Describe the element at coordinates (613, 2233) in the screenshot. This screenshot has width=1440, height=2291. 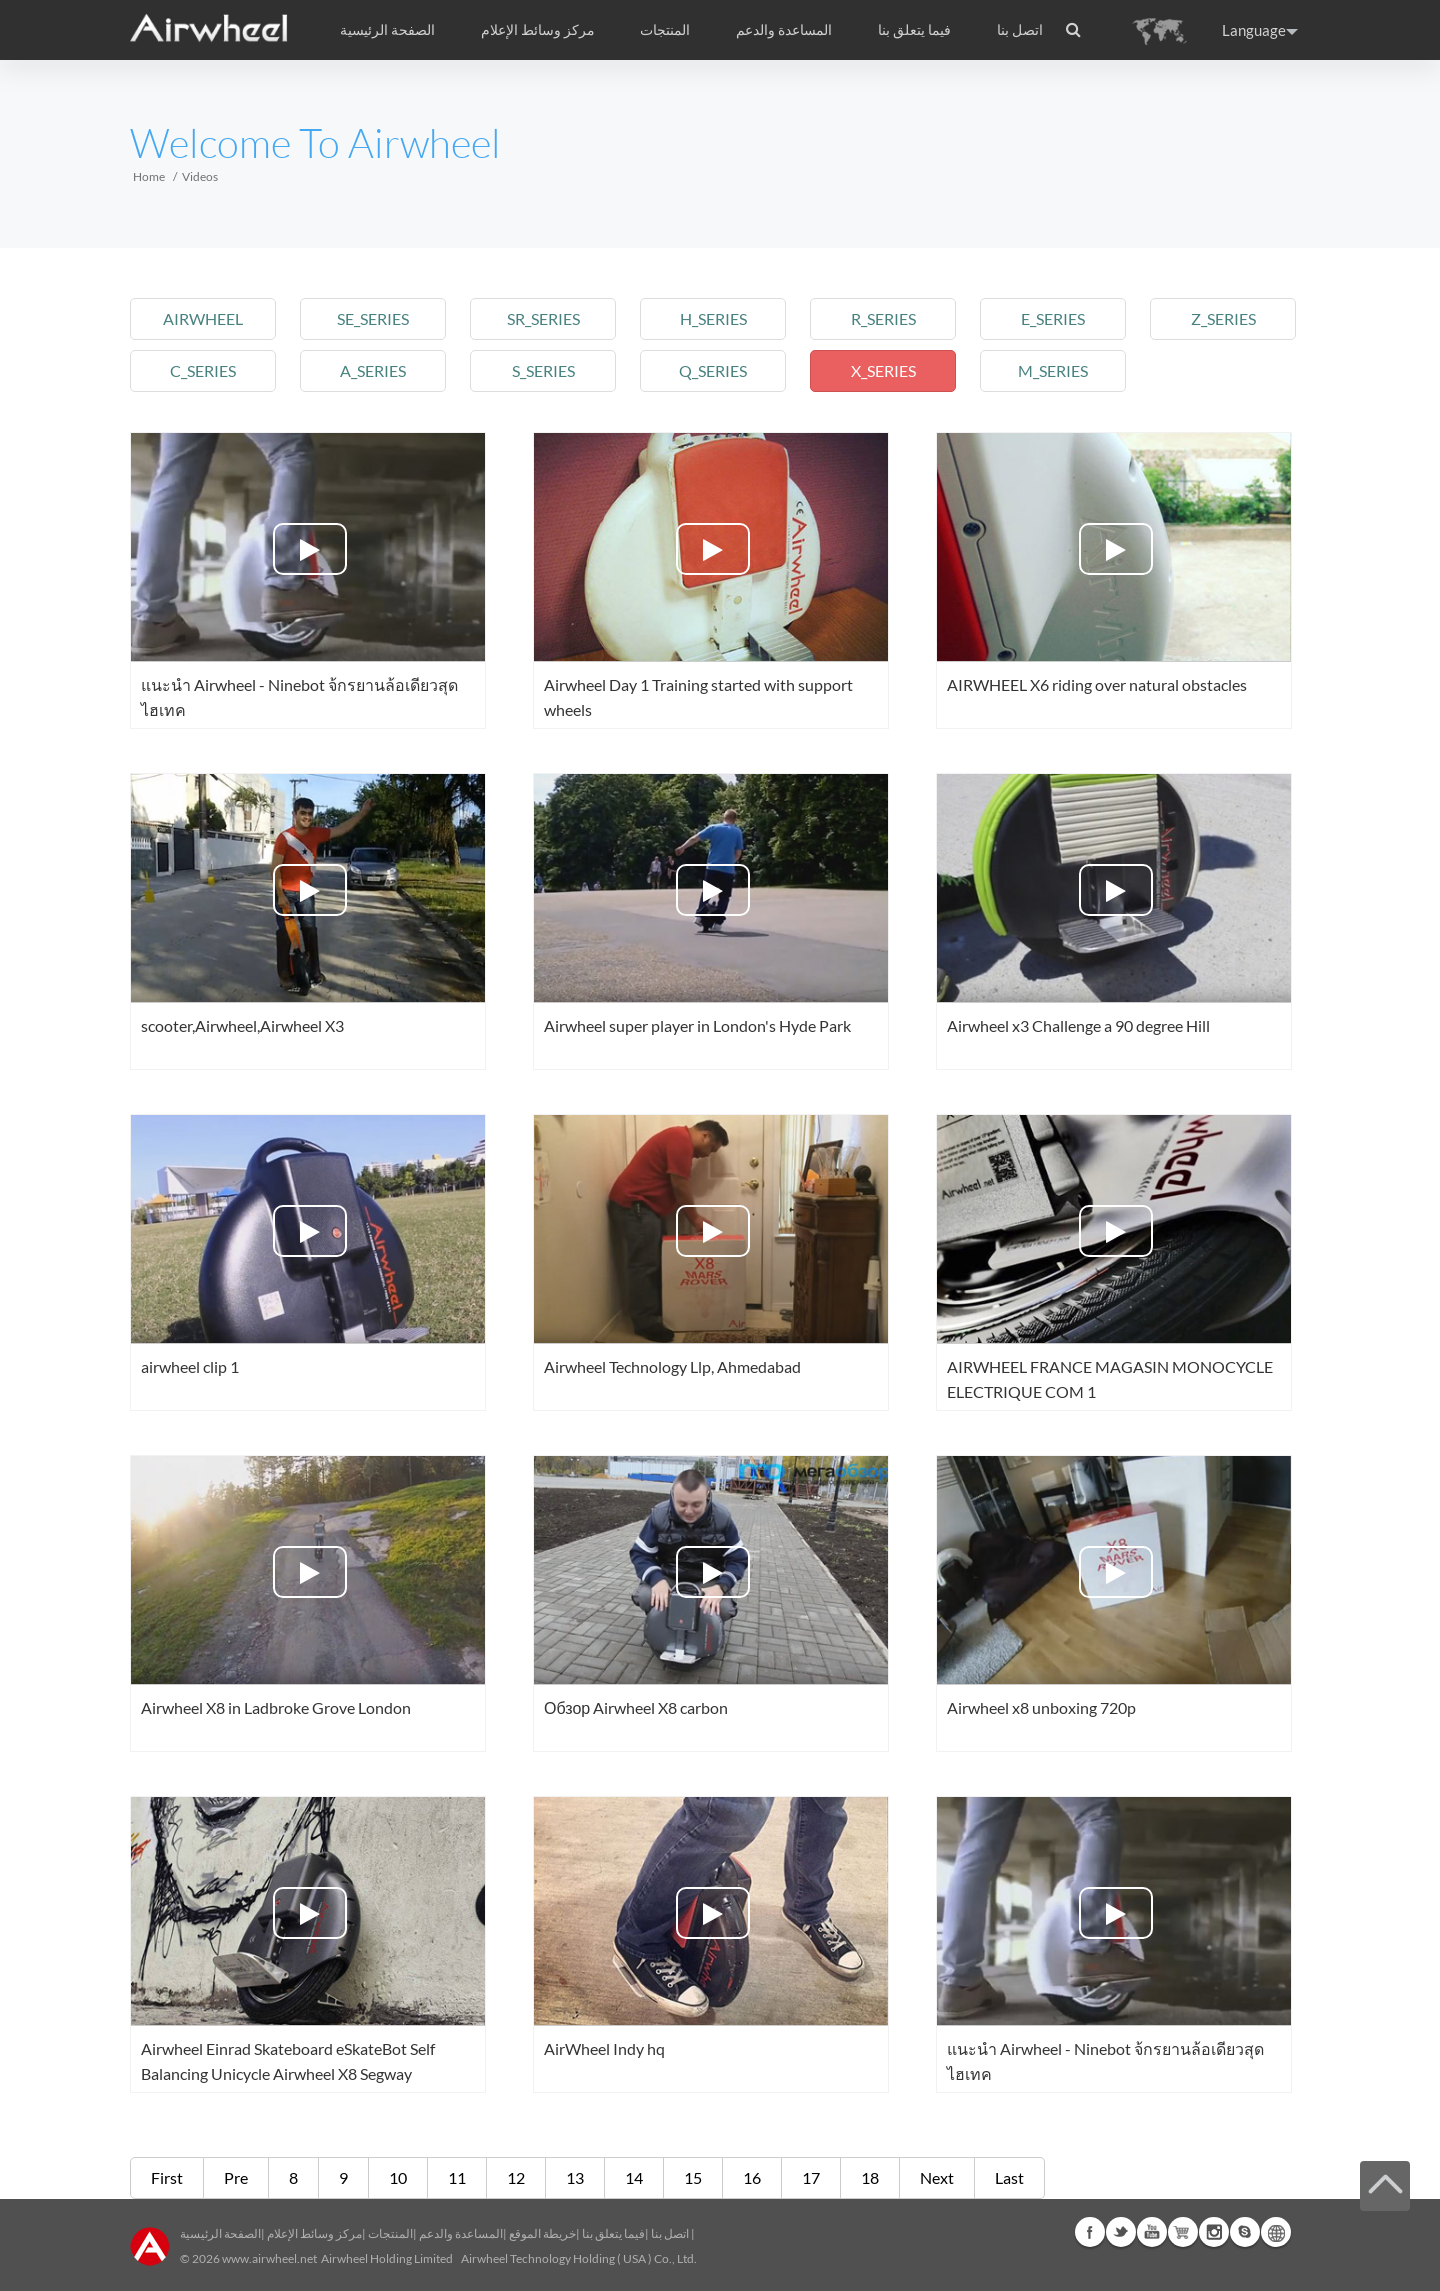
I see `فيما يتعلق بنا` at that location.